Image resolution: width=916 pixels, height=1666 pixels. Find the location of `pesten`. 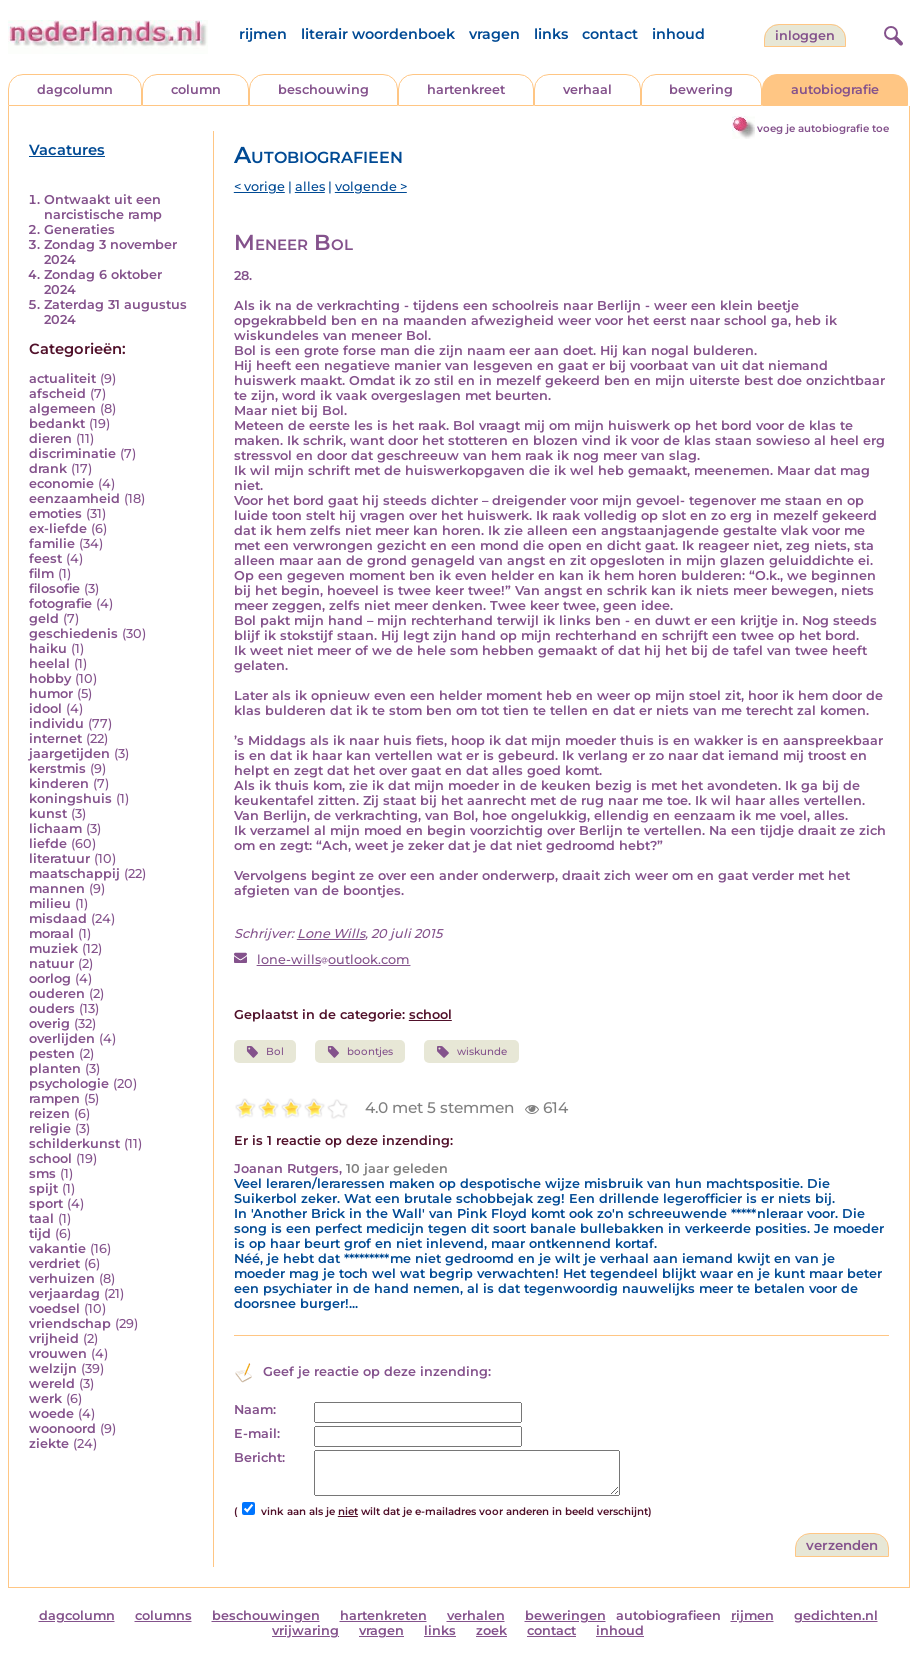

pesten is located at coordinates (52, 1053).